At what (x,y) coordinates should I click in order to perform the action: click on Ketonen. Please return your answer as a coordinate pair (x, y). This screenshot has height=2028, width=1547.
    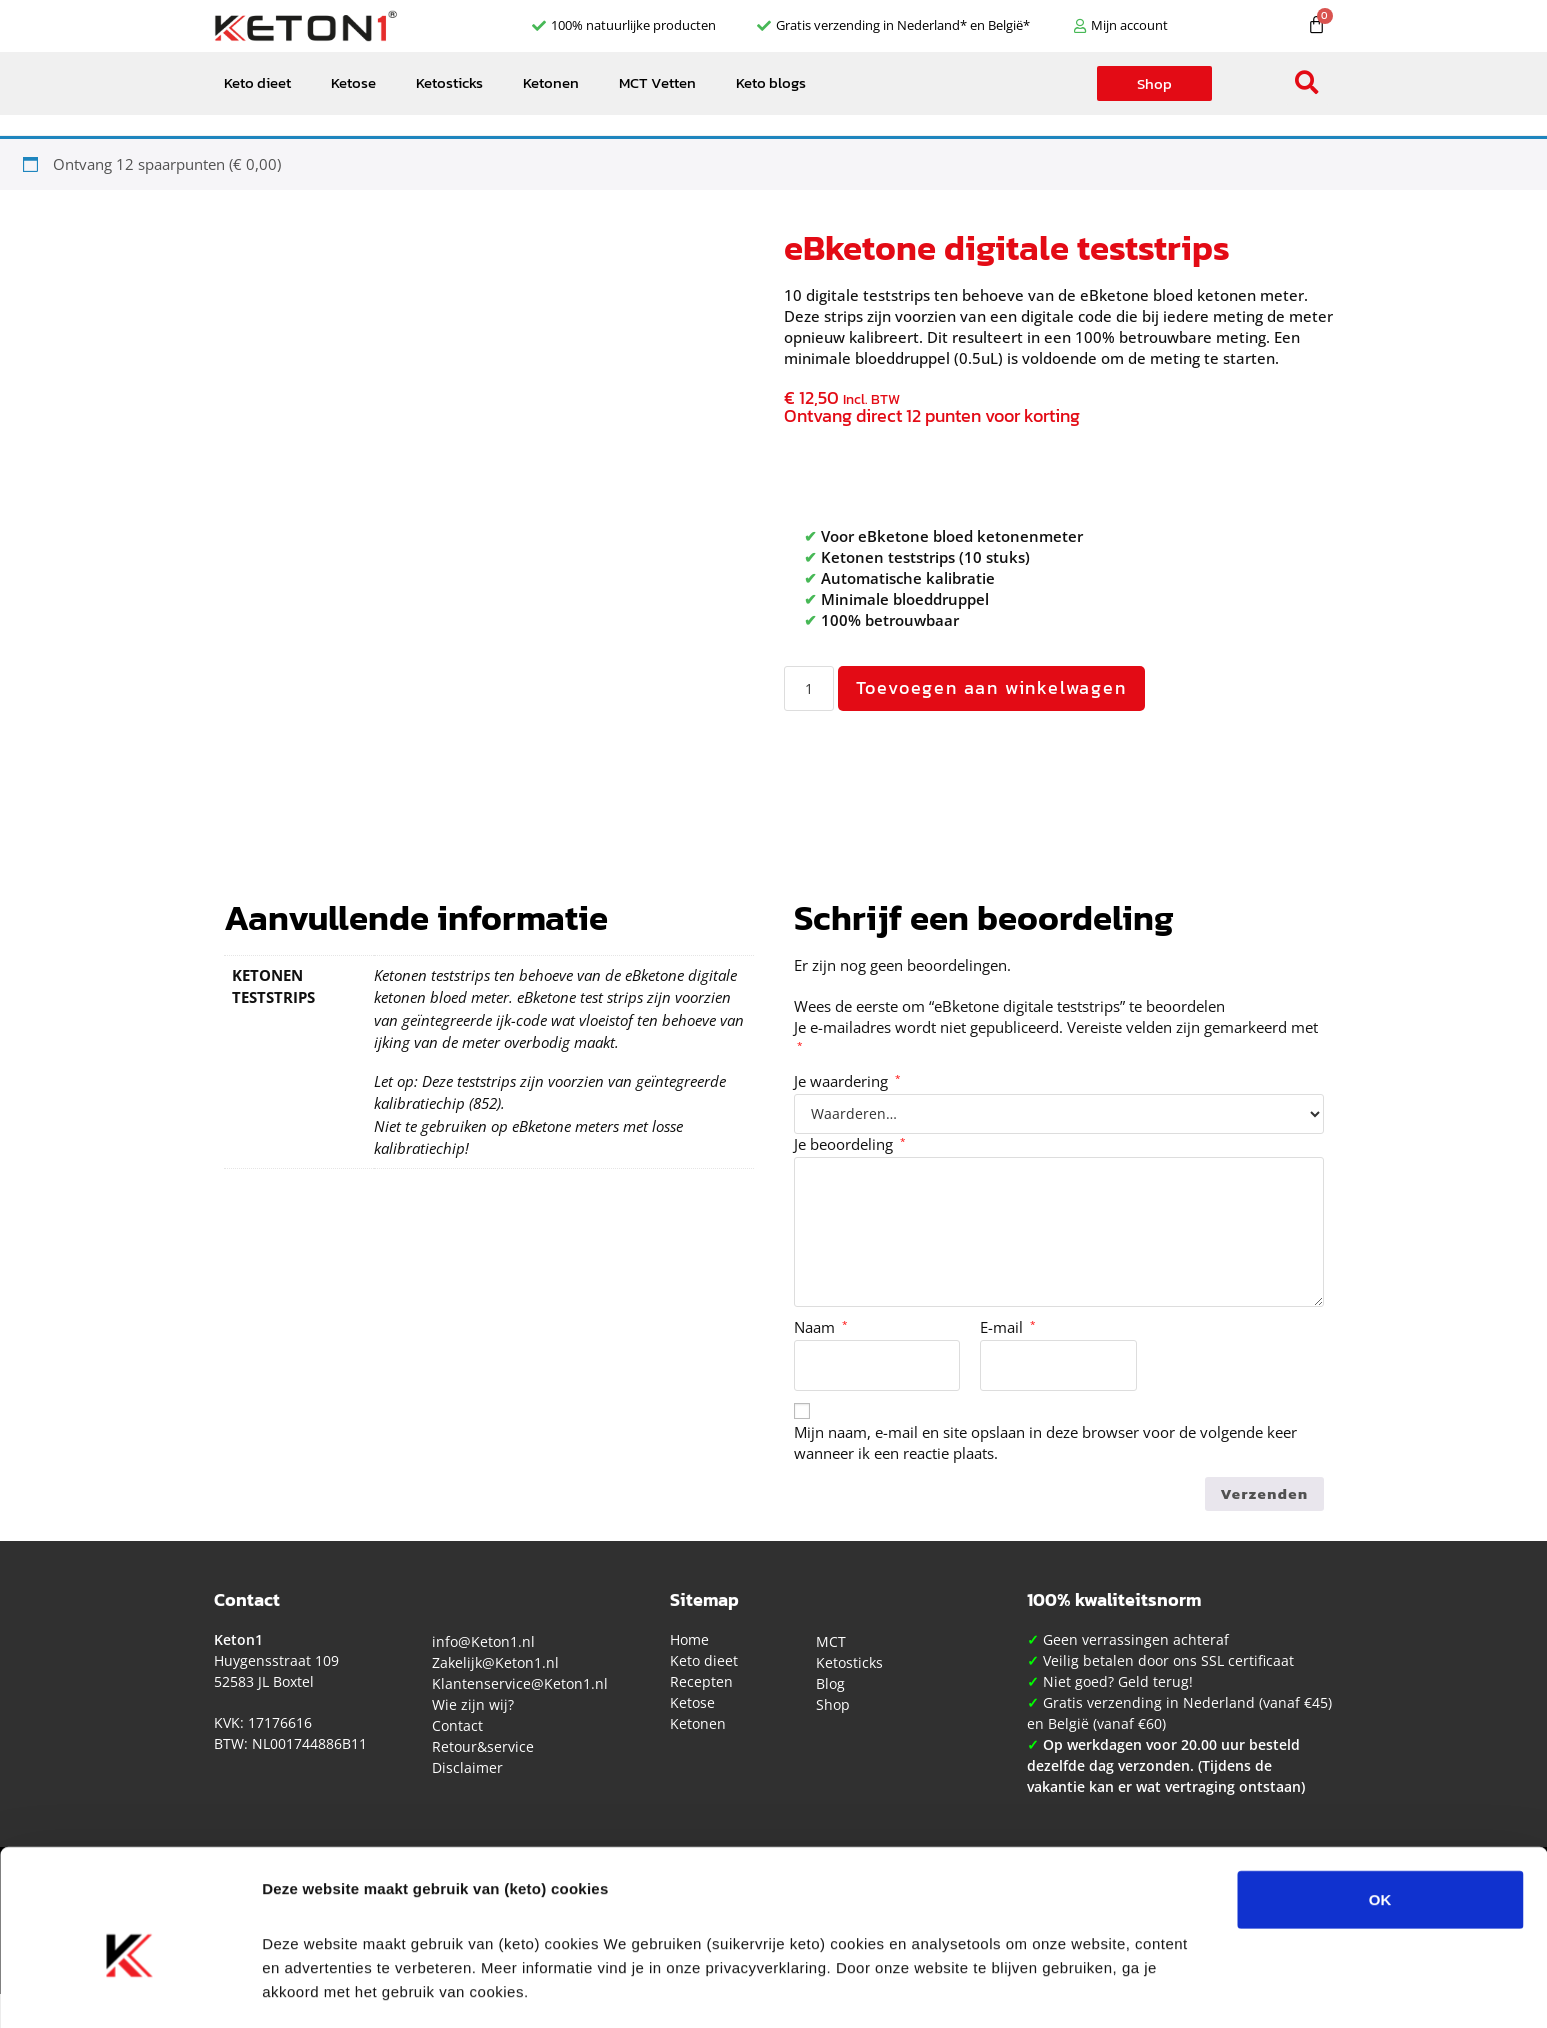
    Looking at the image, I should click on (551, 82).